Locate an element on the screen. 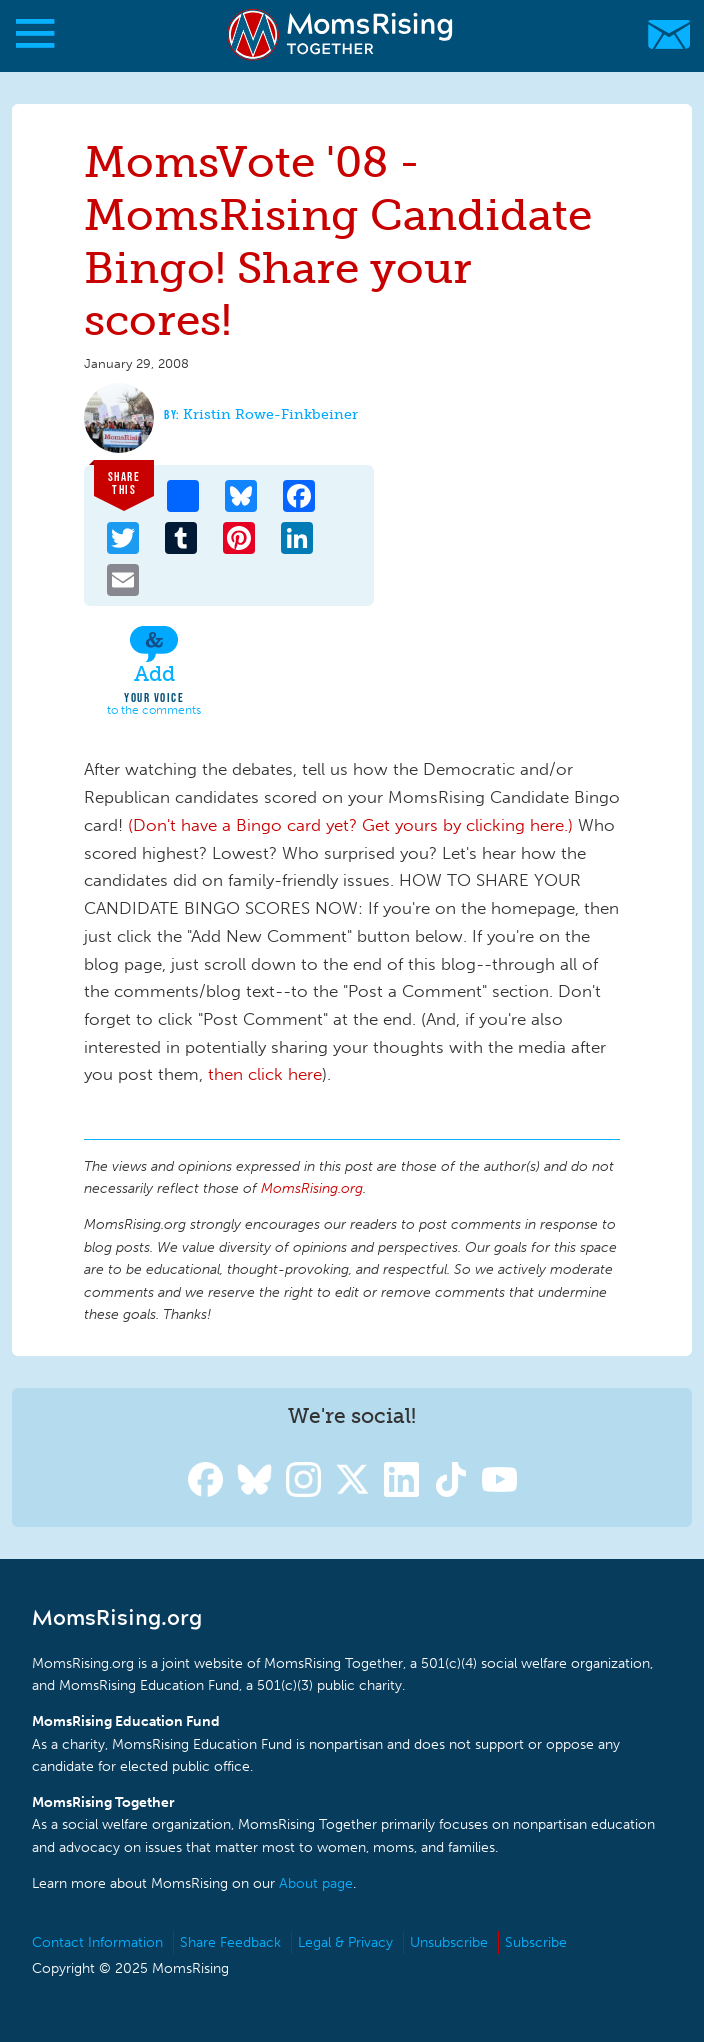 This screenshot has width=704, height=2042. MomsRising.org is located at coordinates (342, 34).